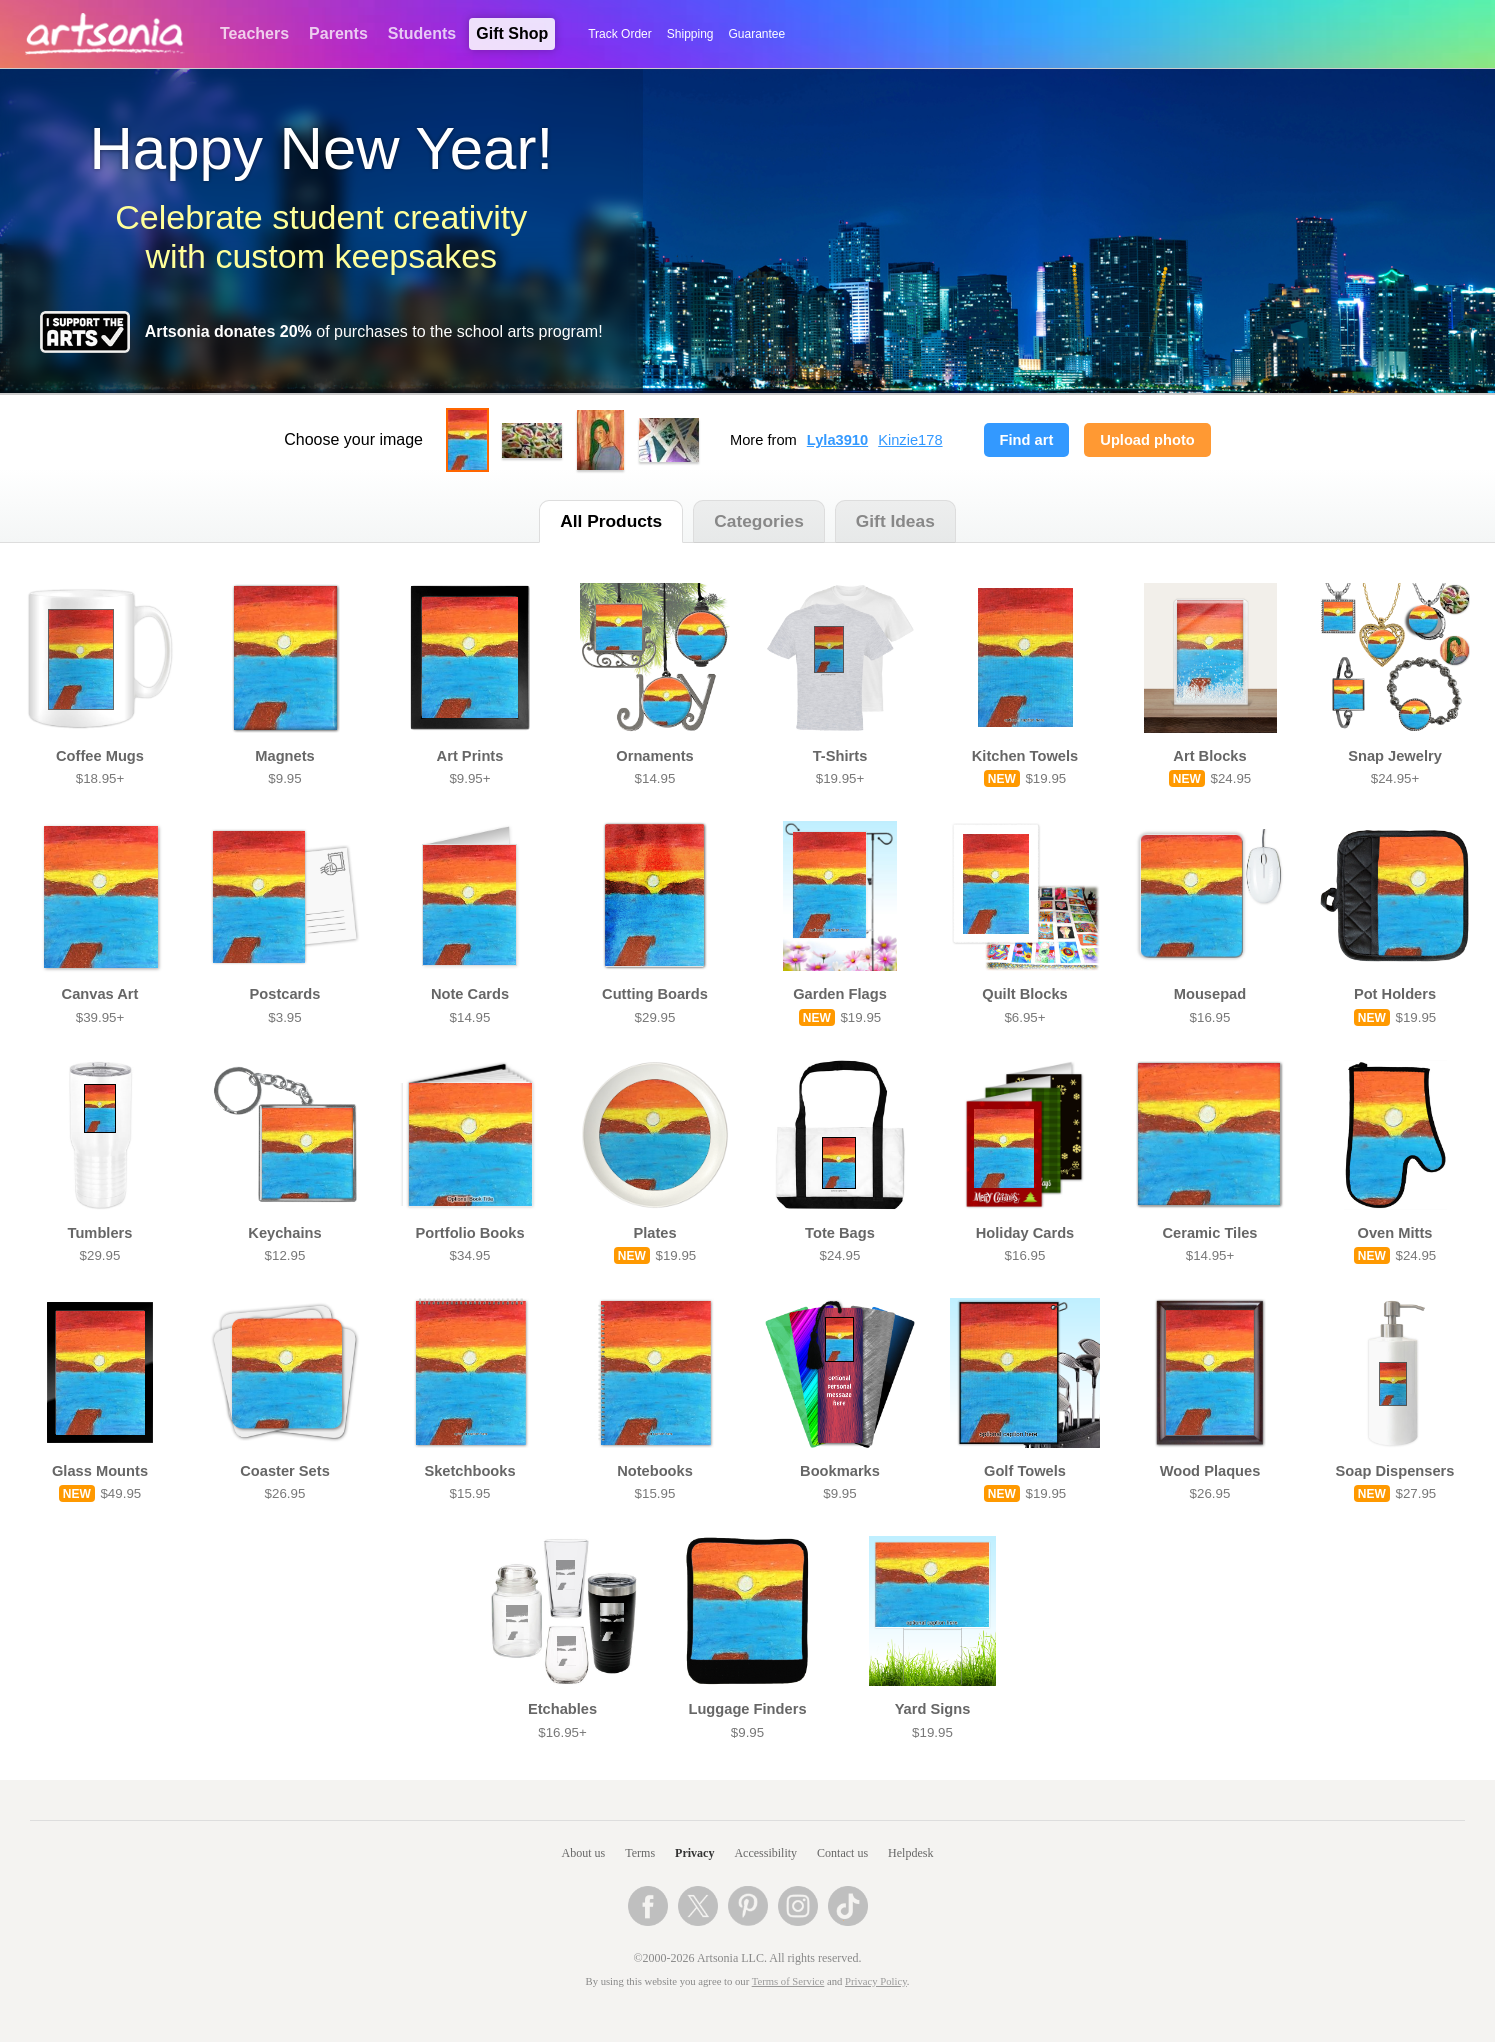  Describe the element at coordinates (757, 34) in the screenshot. I see `Guarantee` at that location.